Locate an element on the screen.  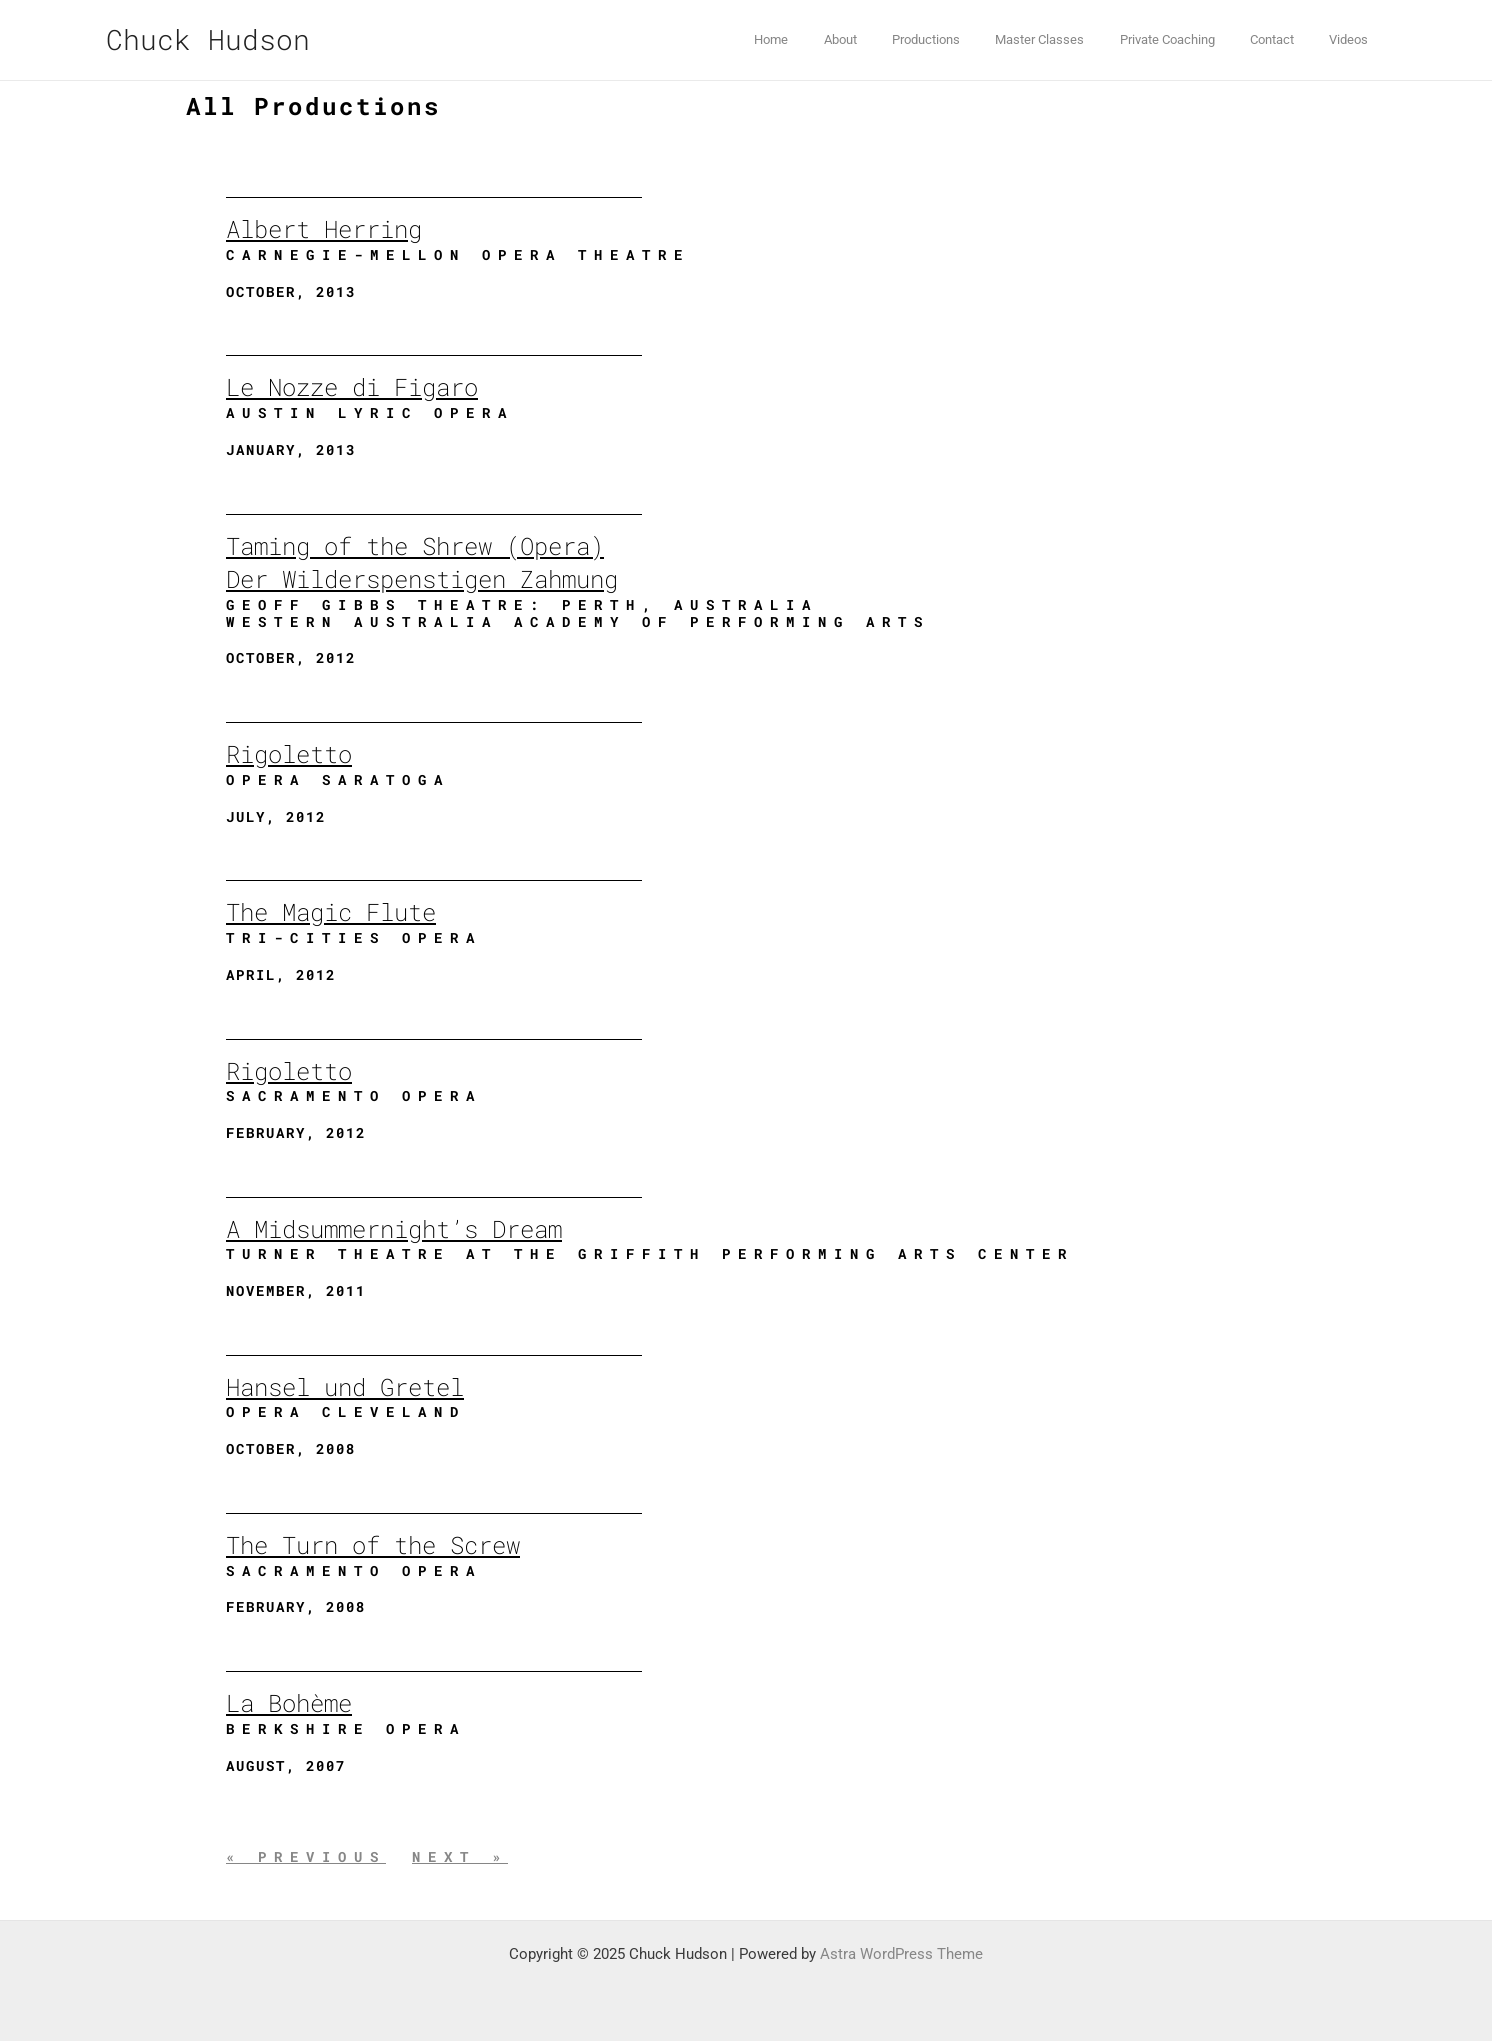
Contact is located at coordinates (1286, 39).